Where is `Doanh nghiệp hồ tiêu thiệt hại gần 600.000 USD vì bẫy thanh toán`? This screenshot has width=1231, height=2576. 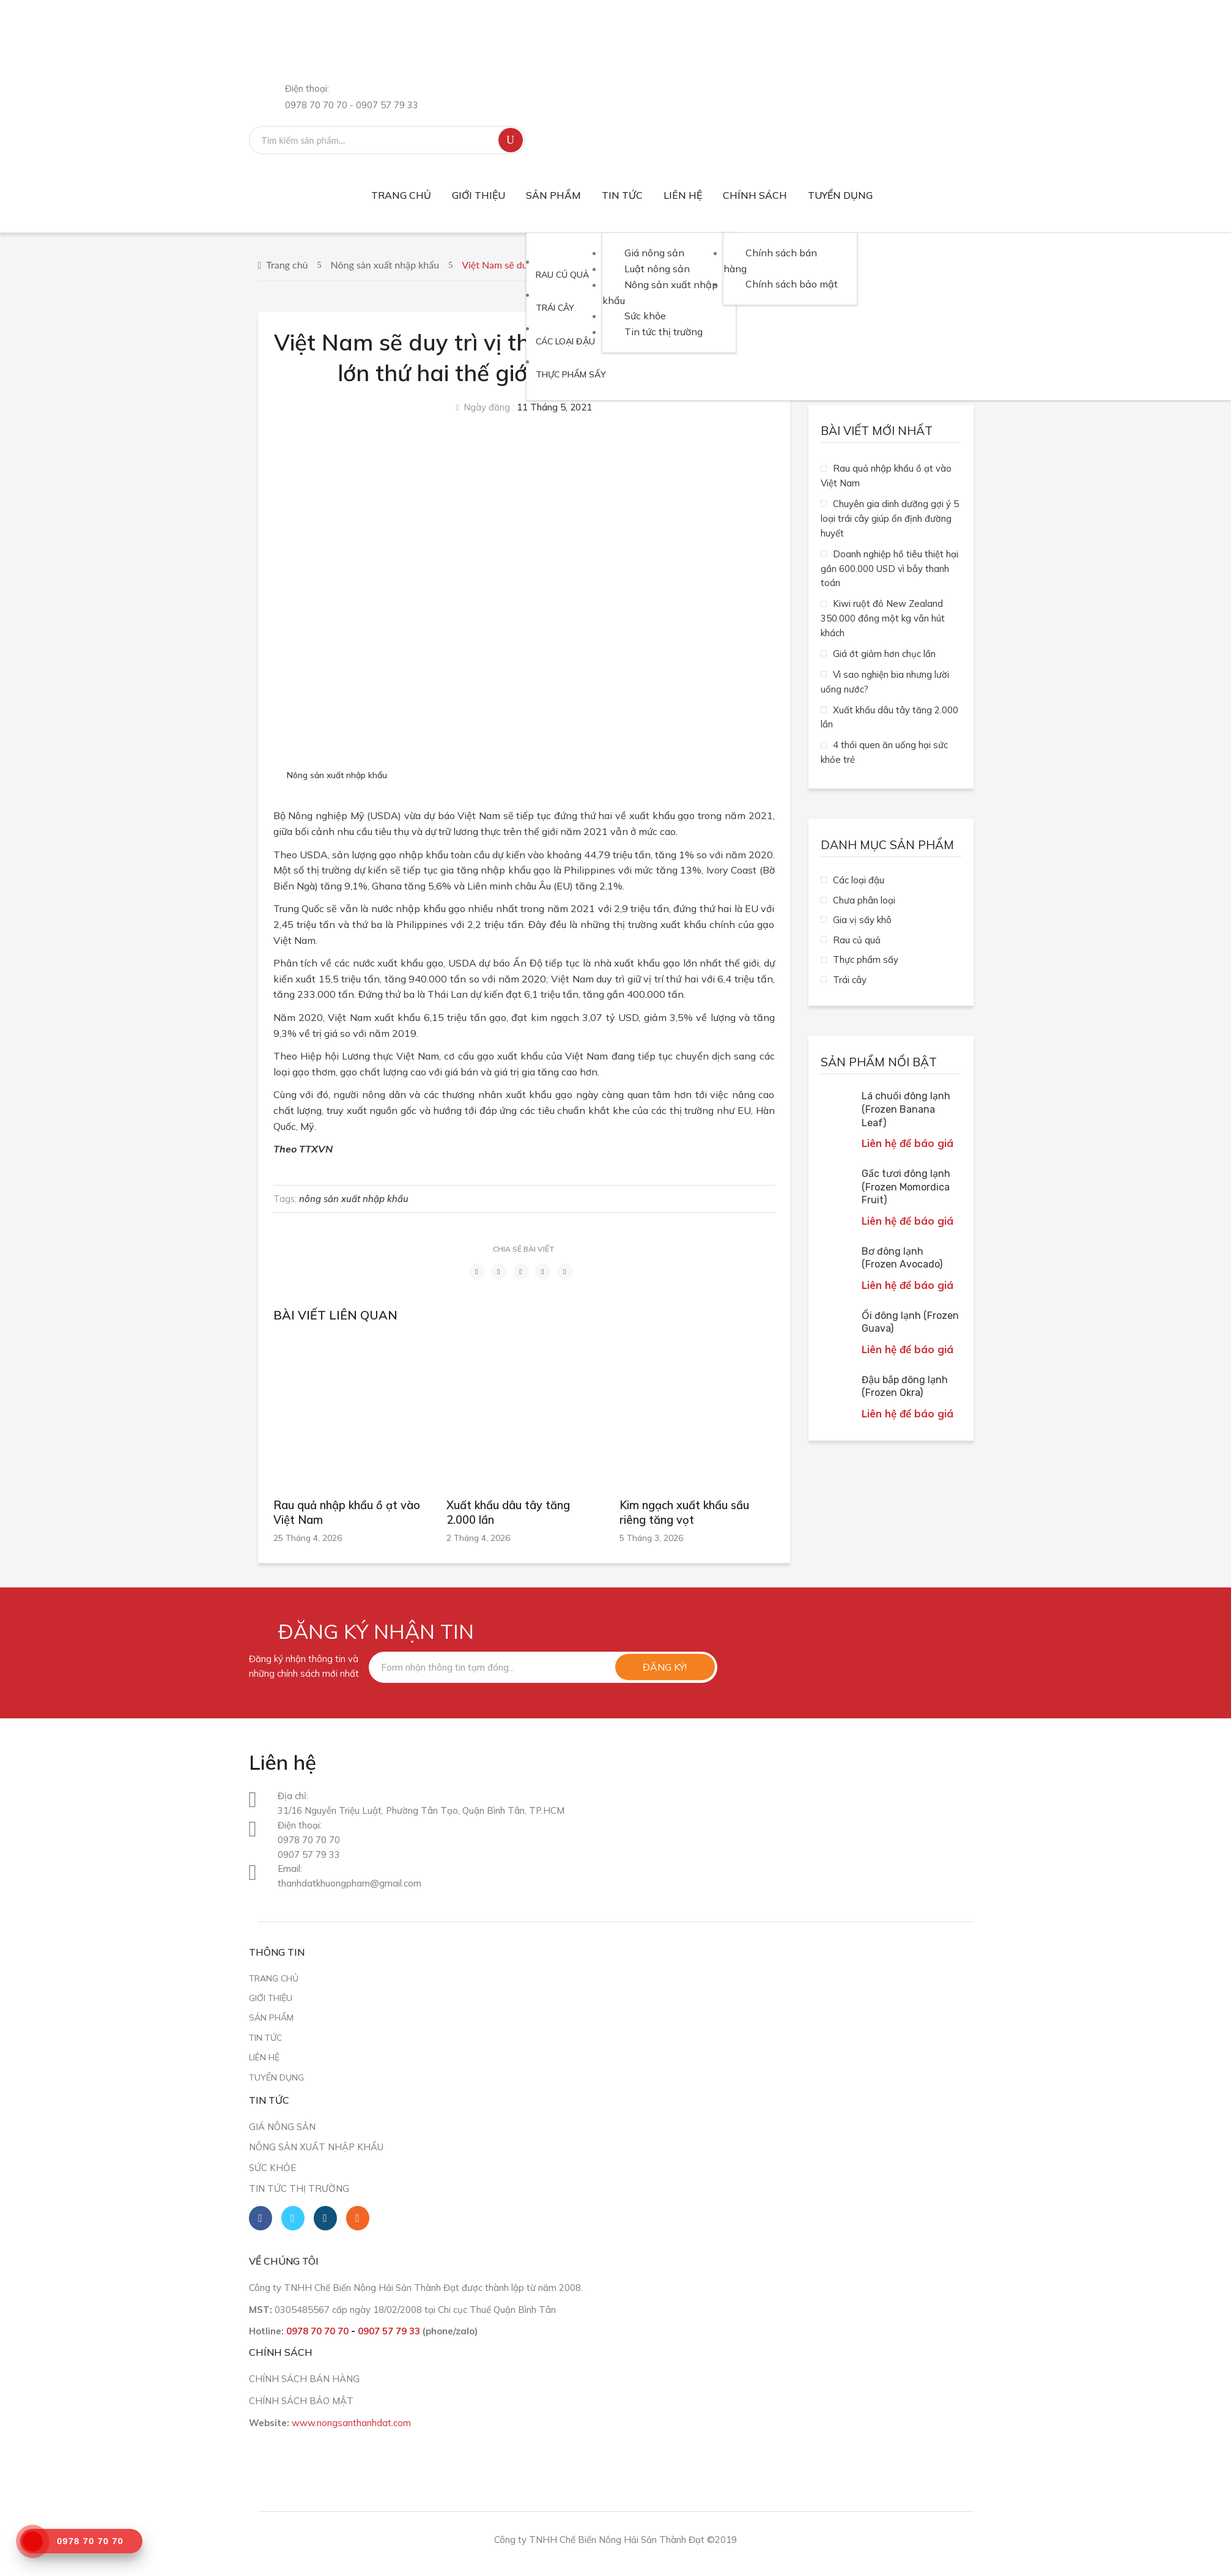 Doanh nghiệp hồ tiêu thiệt hại gần 600.000 USD vì bẫy thanh toán is located at coordinates (889, 568).